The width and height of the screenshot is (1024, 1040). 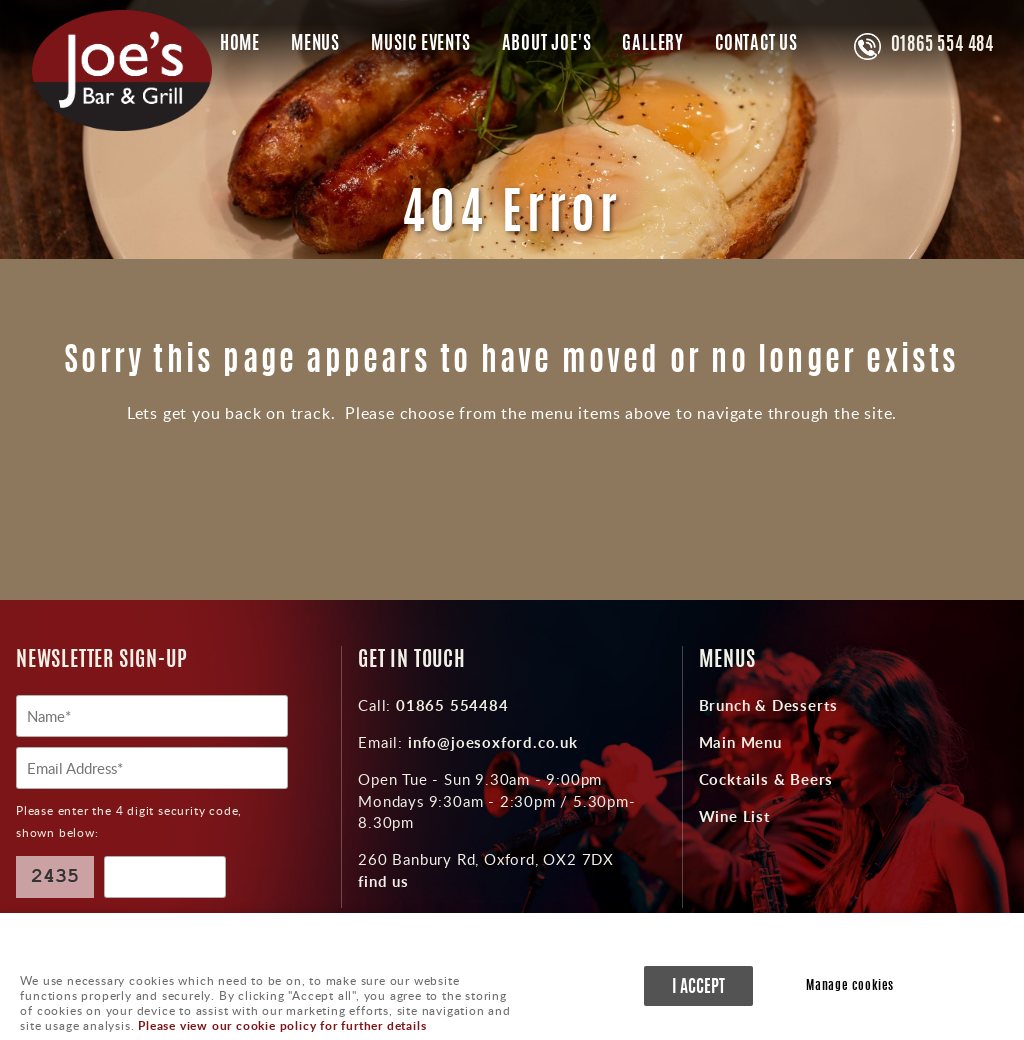 What do you see at coordinates (421, 45) in the screenshot?
I see `Music Events` at bounding box center [421, 45].